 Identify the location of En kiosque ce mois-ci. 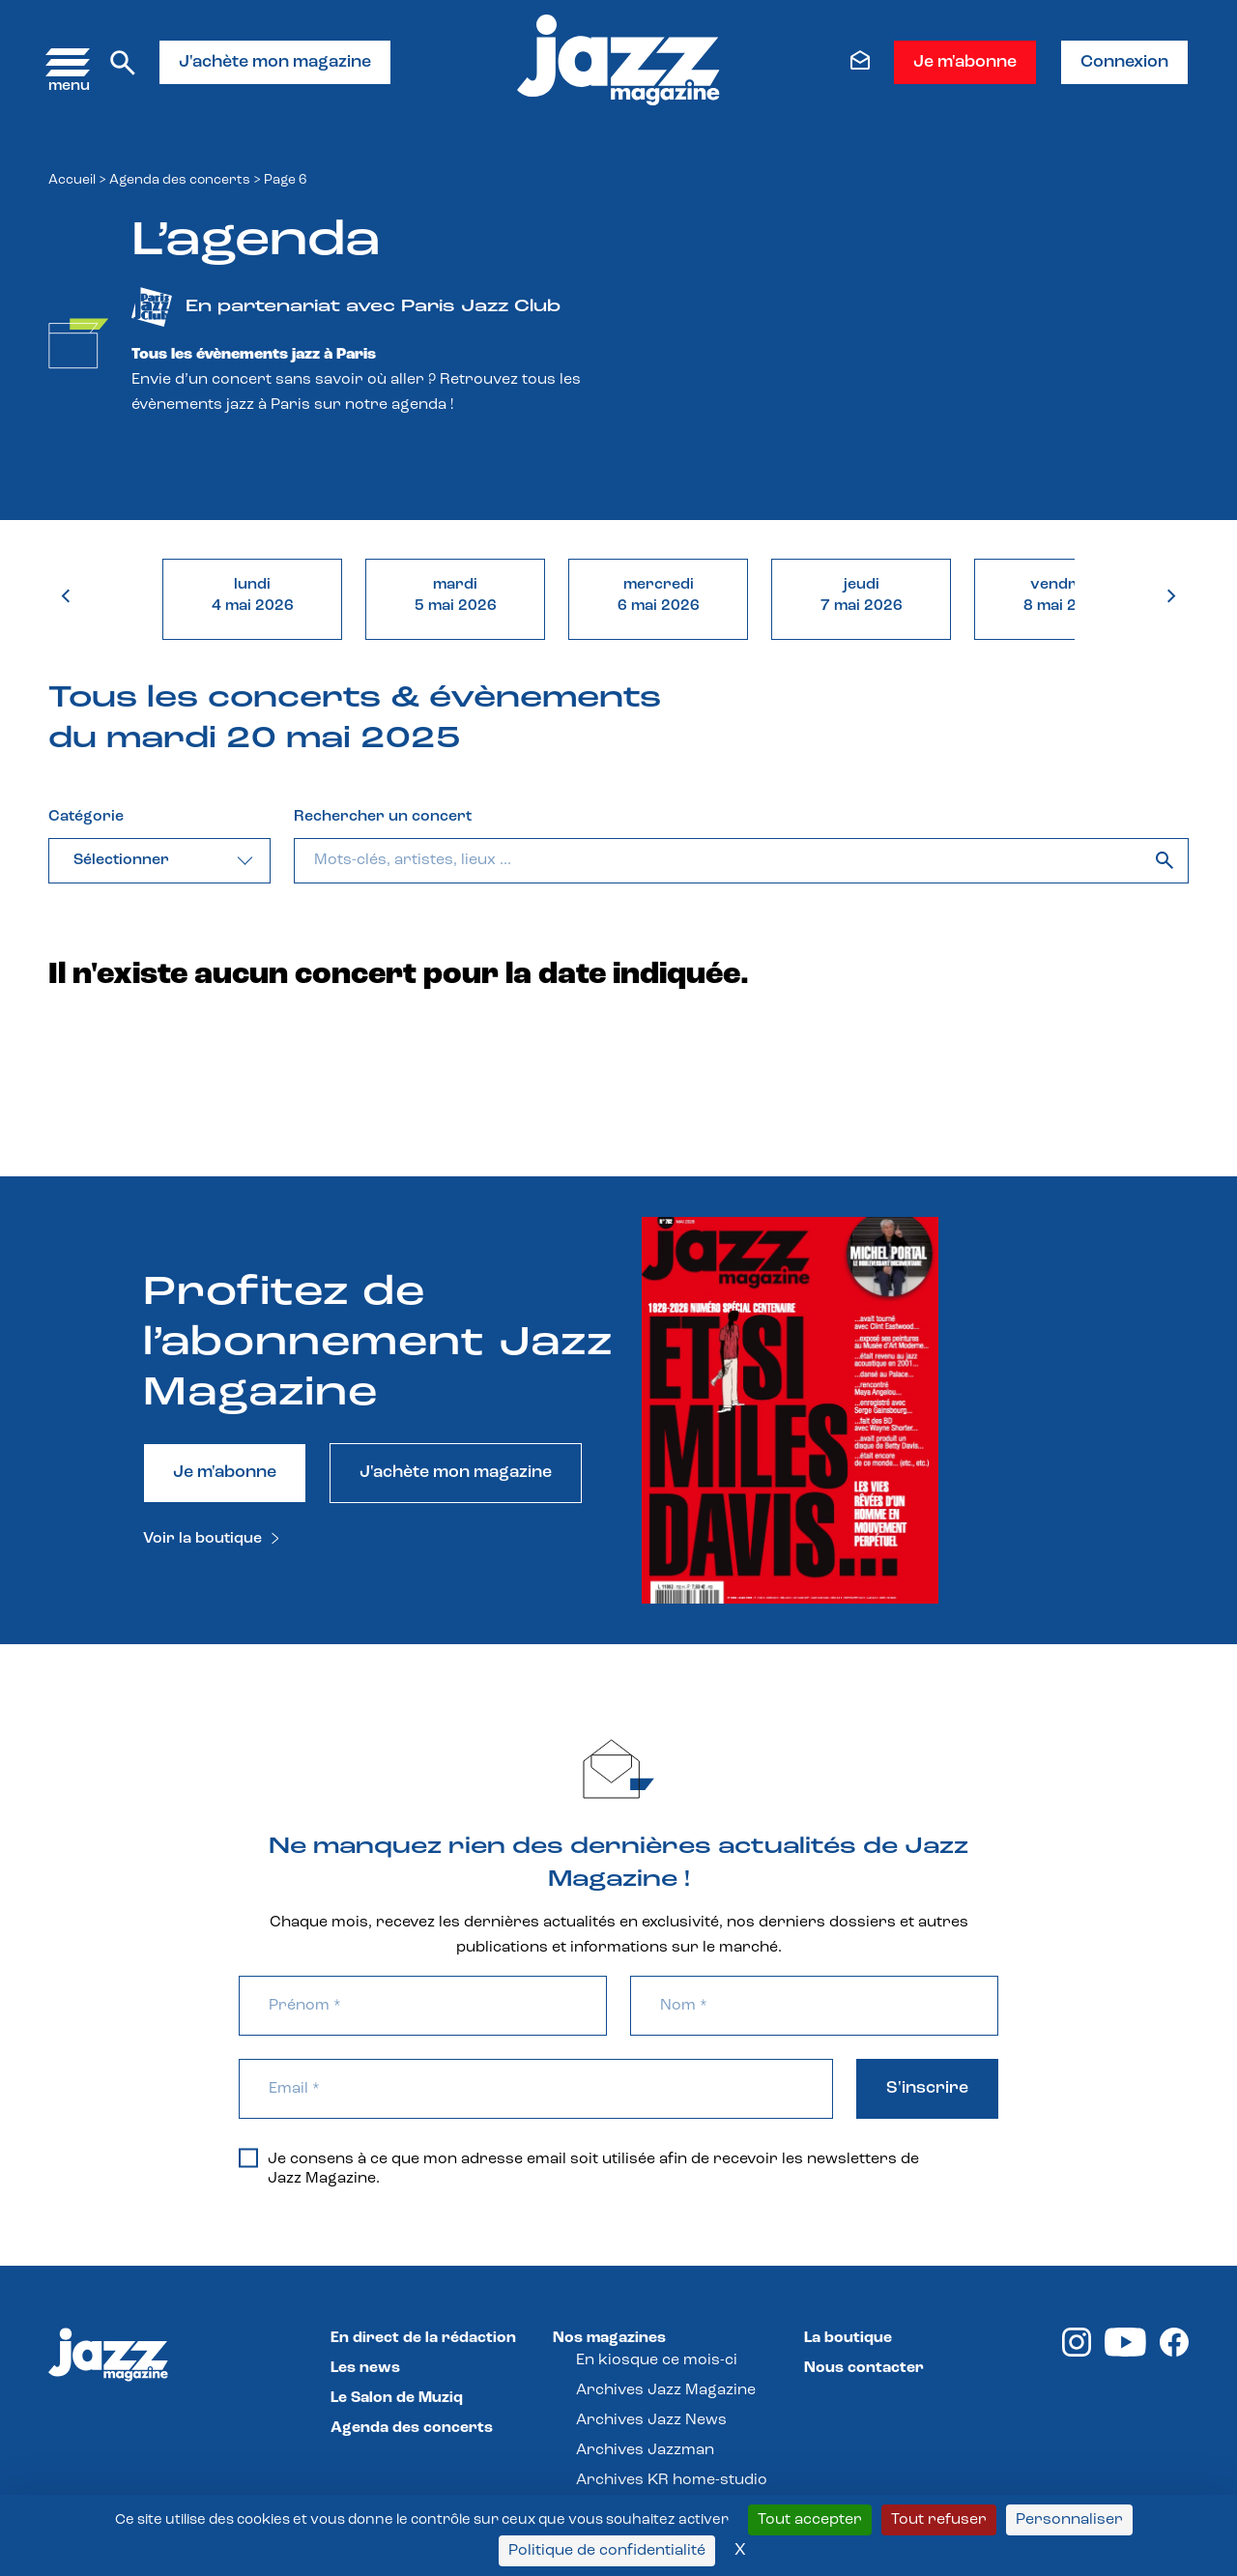
(656, 2360).